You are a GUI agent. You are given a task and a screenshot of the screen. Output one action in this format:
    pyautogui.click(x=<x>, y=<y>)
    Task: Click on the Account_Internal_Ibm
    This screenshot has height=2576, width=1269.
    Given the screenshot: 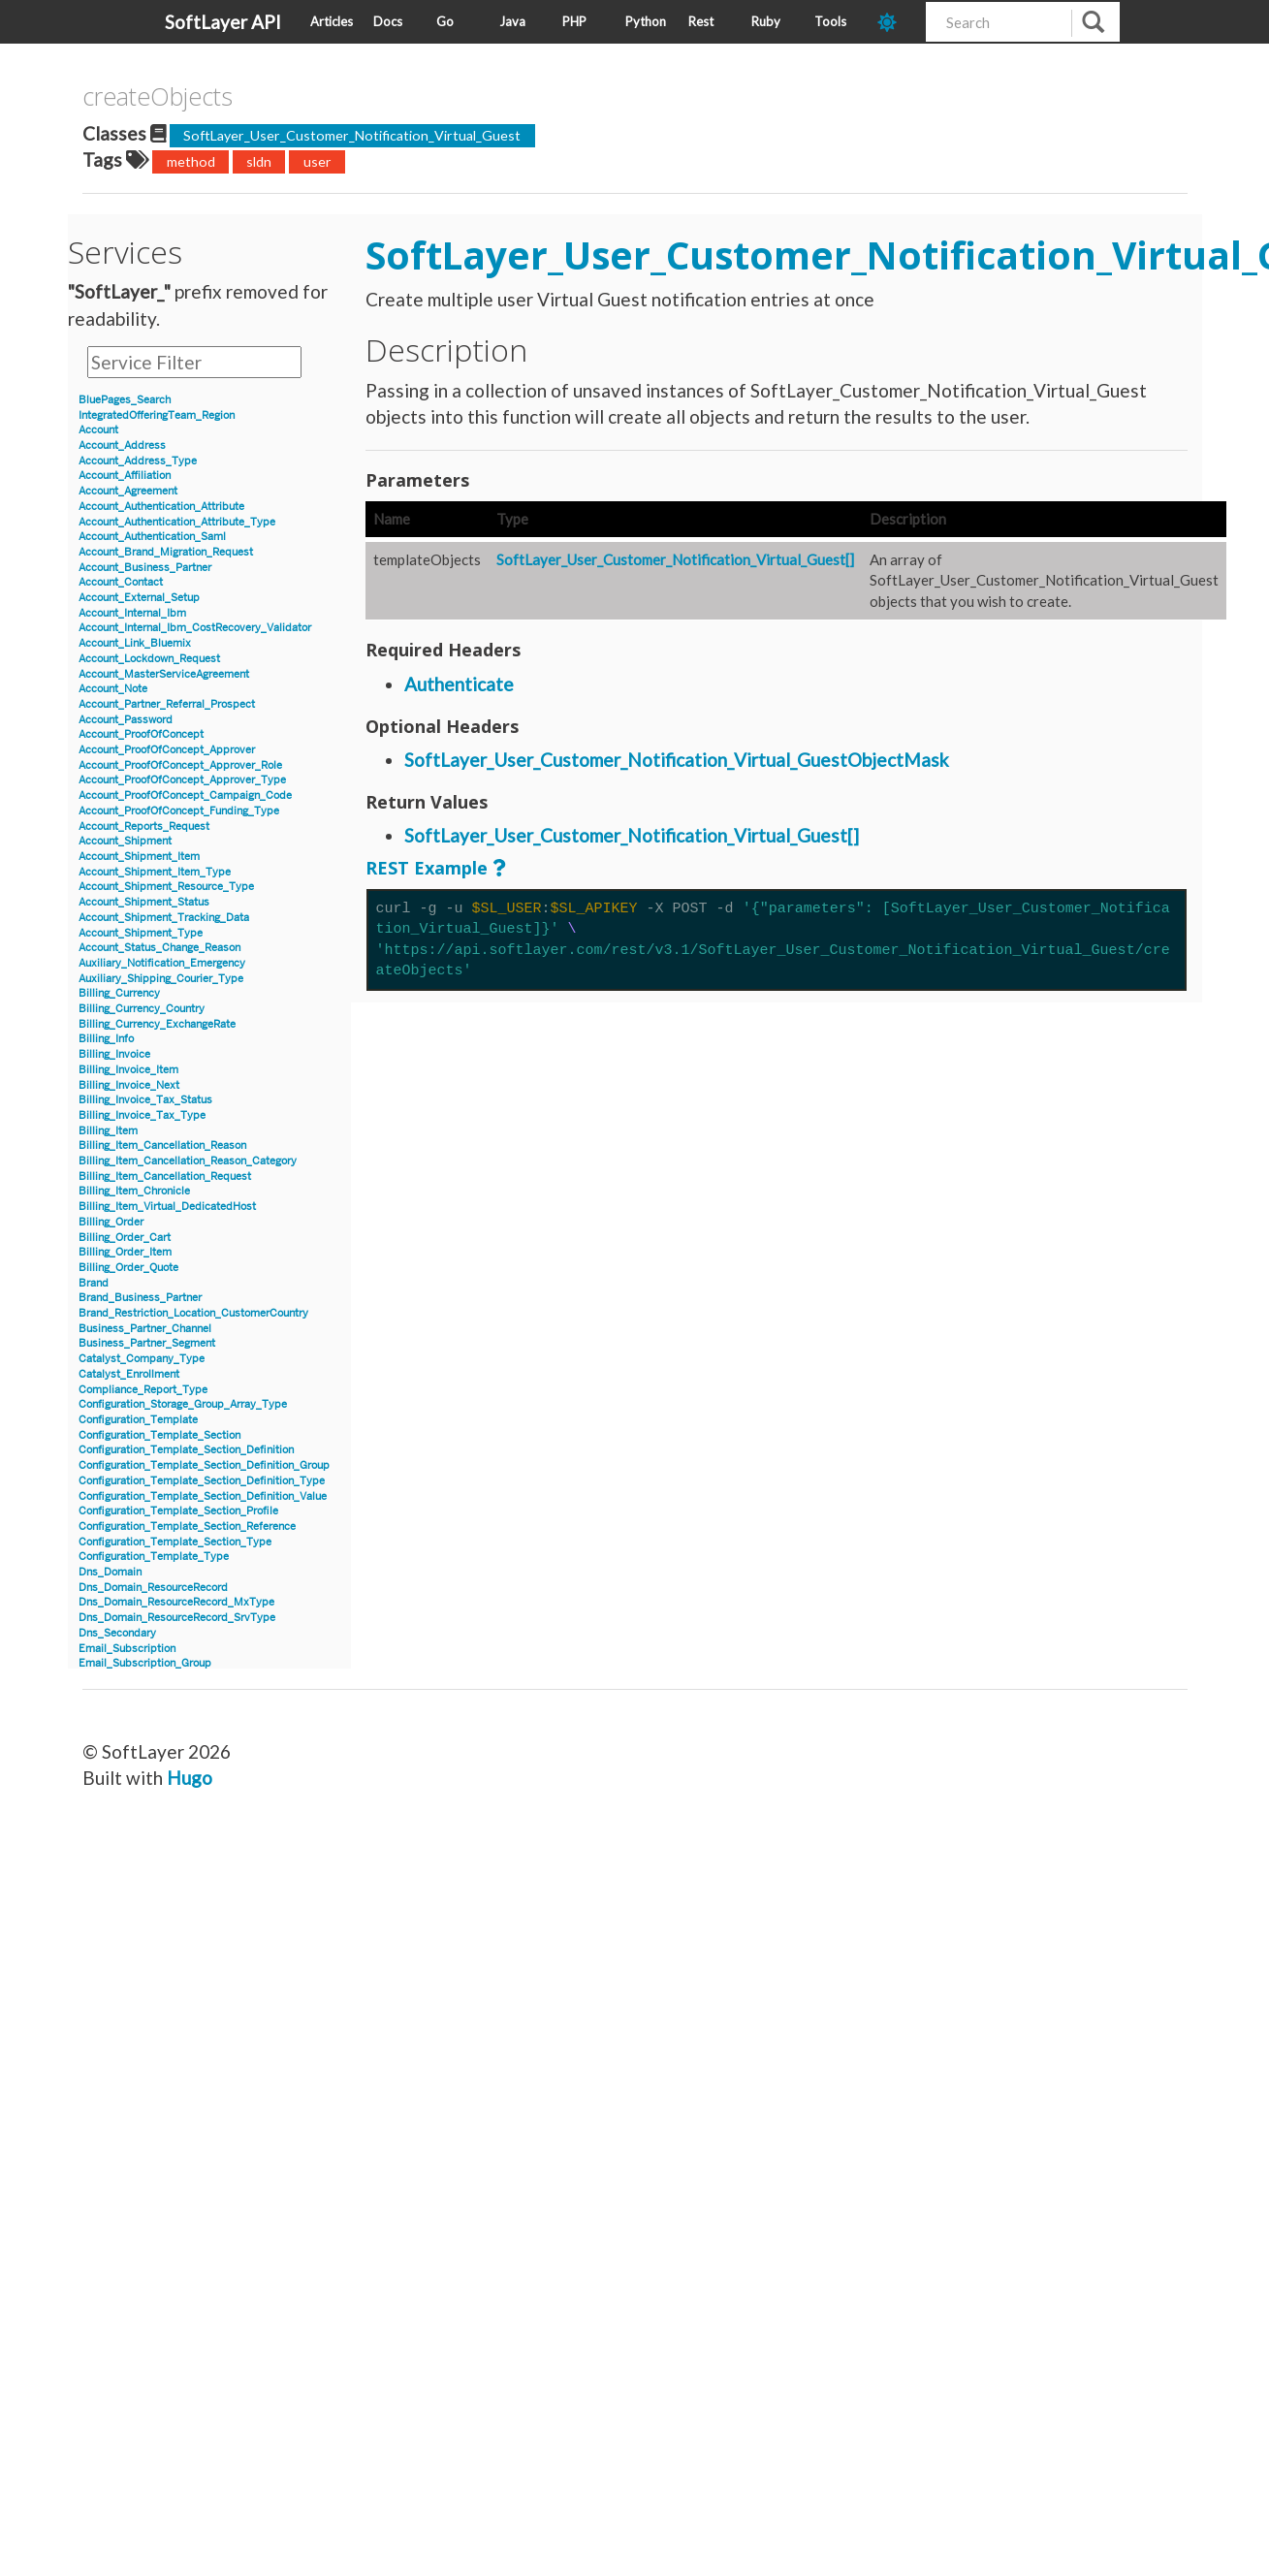 What is the action you would take?
    pyautogui.click(x=132, y=613)
    